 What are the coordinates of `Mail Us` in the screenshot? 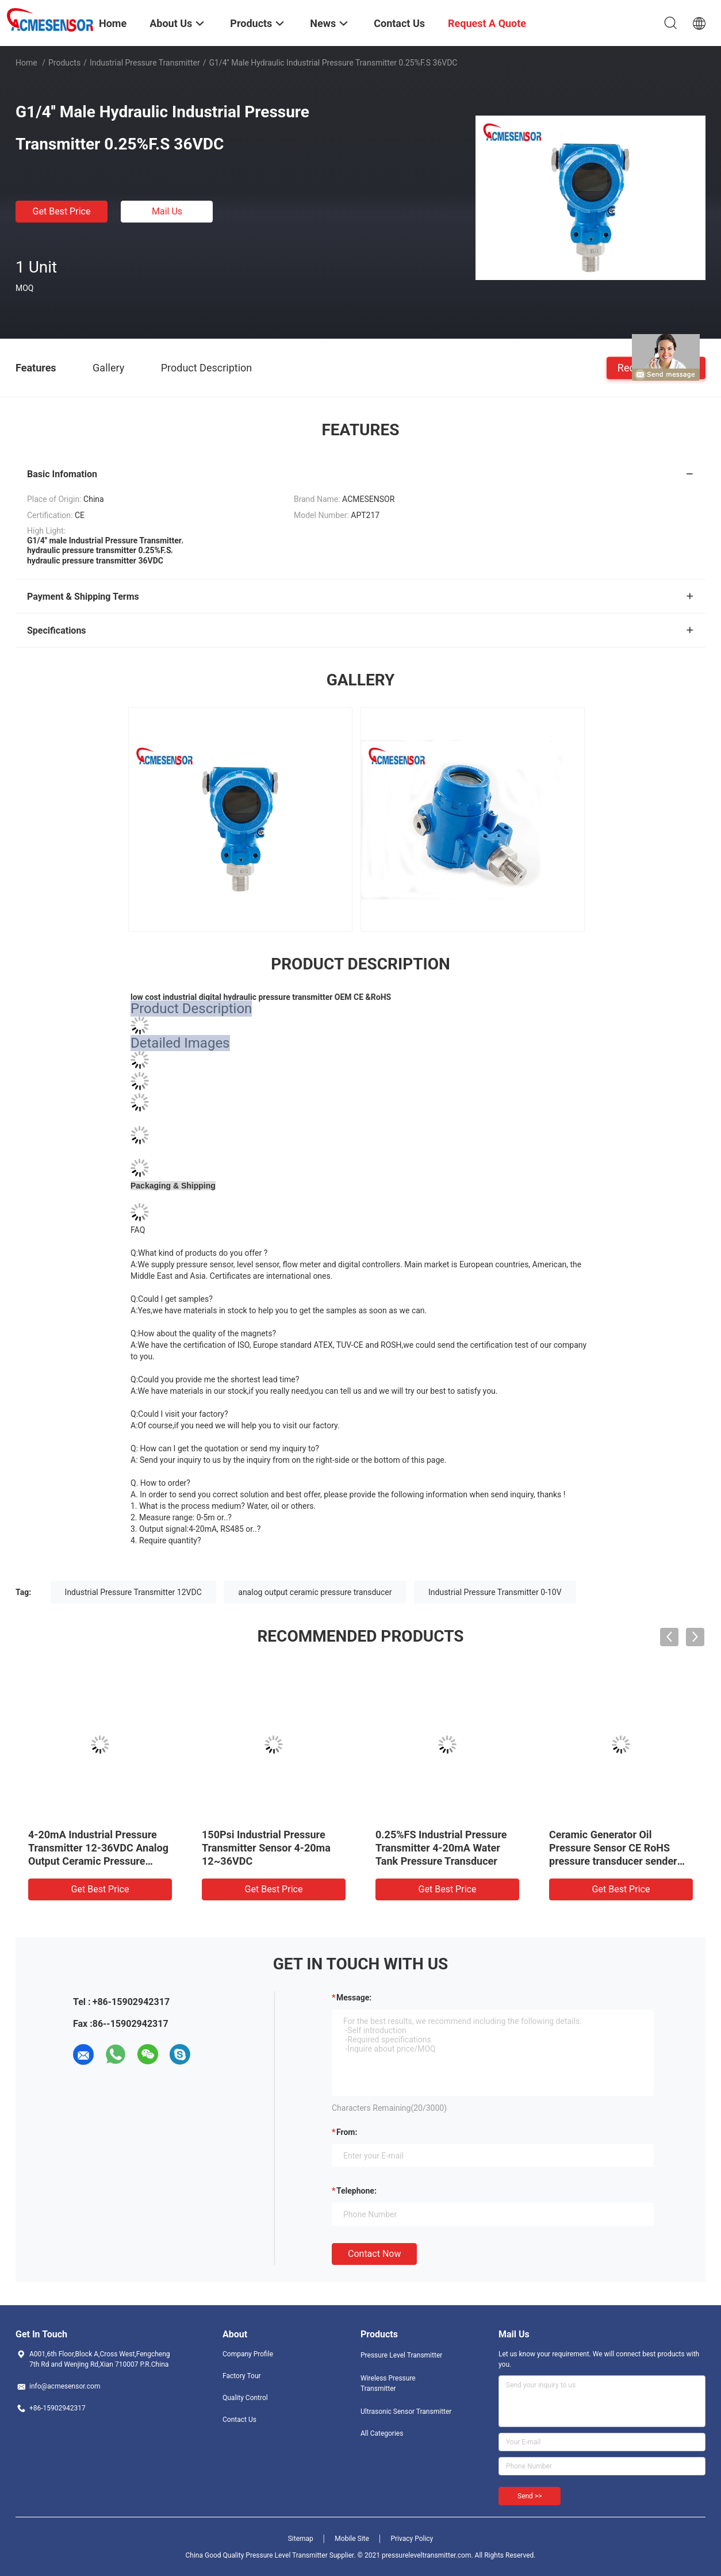 It's located at (167, 211).